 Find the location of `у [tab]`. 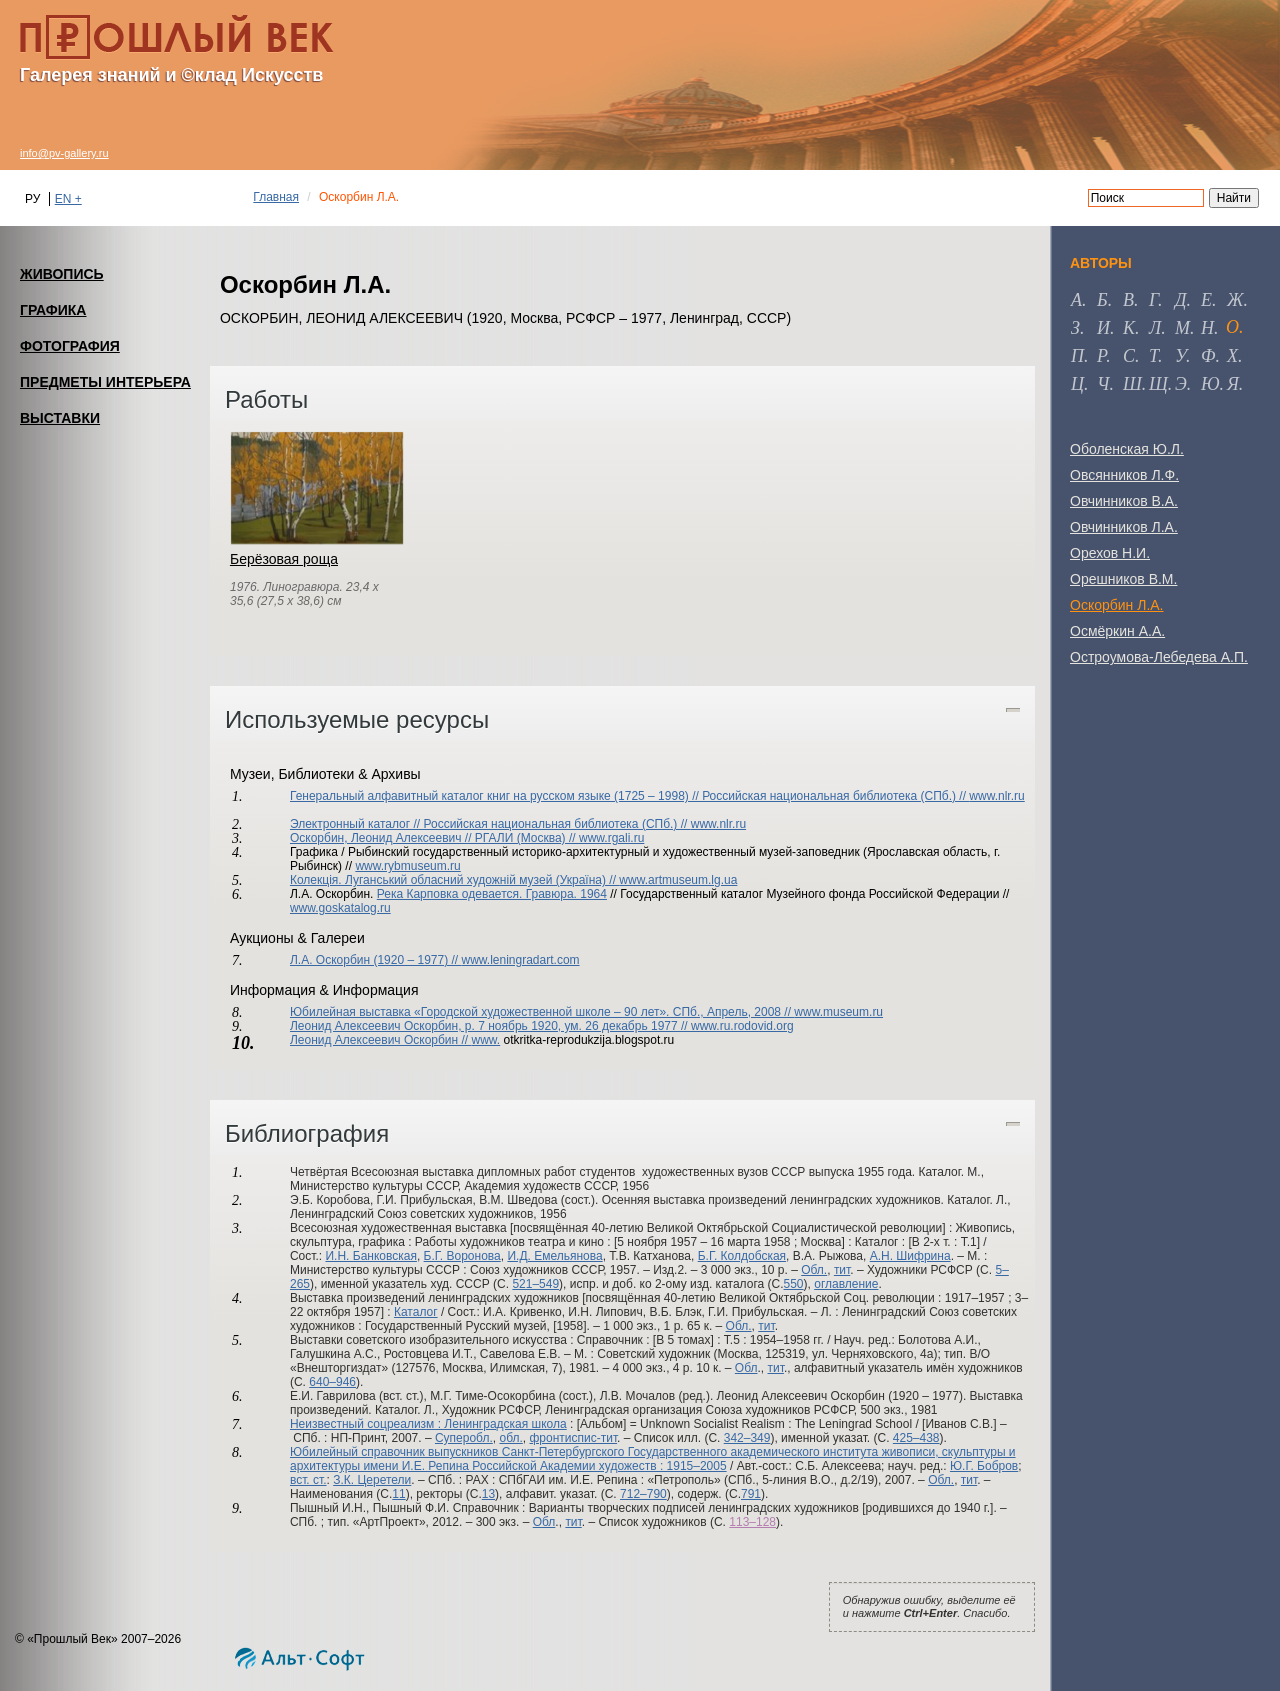

у [tab] is located at coordinates (1180, 356).